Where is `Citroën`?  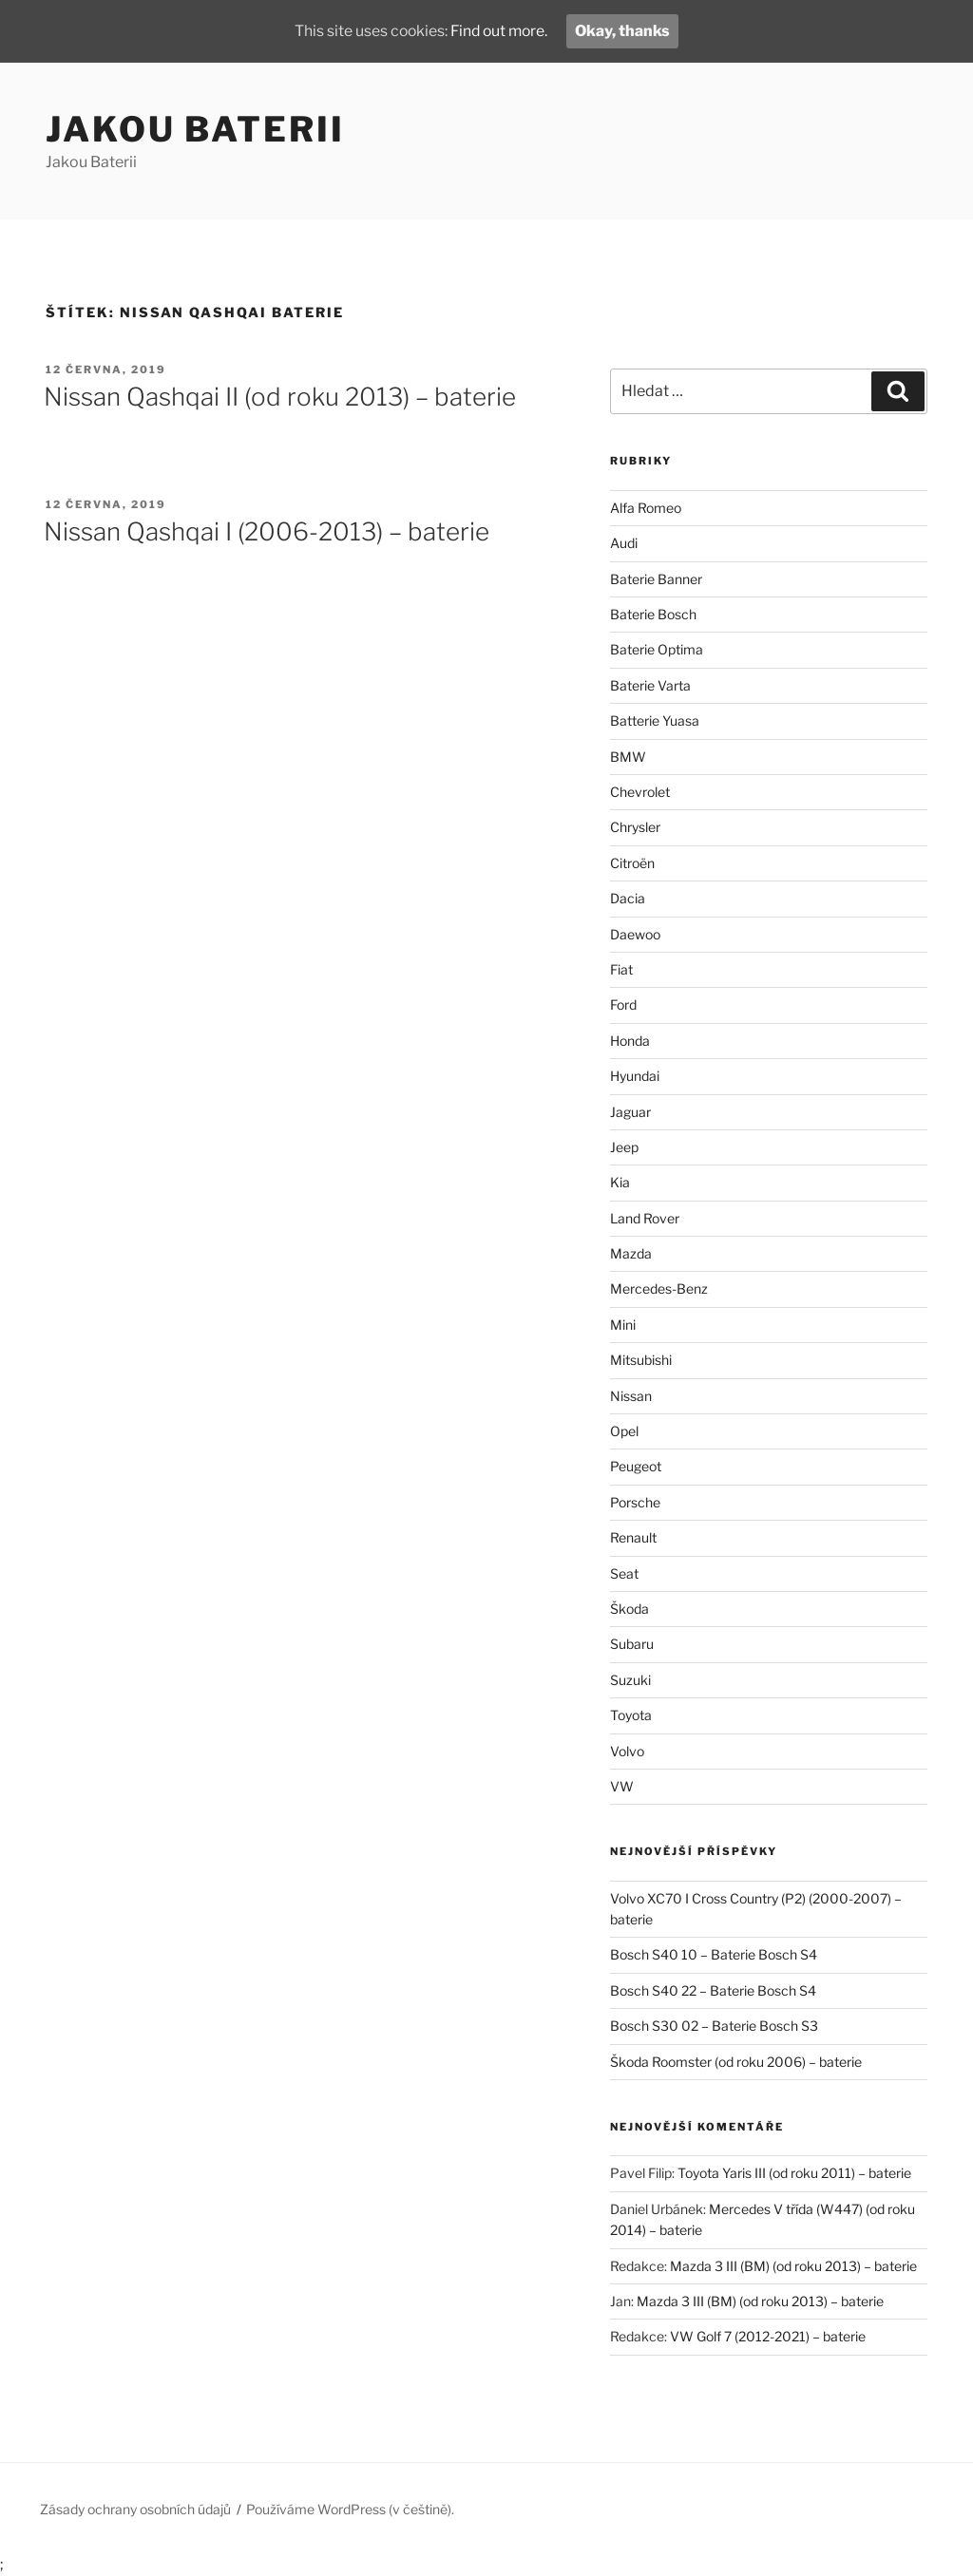
Citroën is located at coordinates (632, 863).